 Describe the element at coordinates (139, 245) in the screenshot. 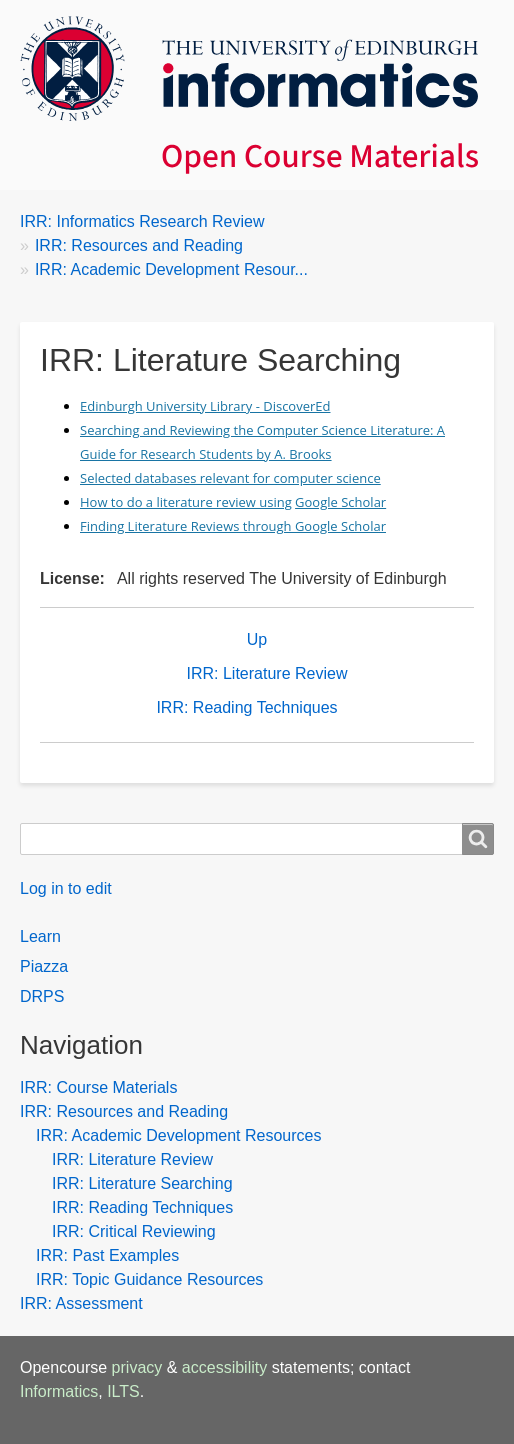

I see `IRR: Resources and Reading` at that location.